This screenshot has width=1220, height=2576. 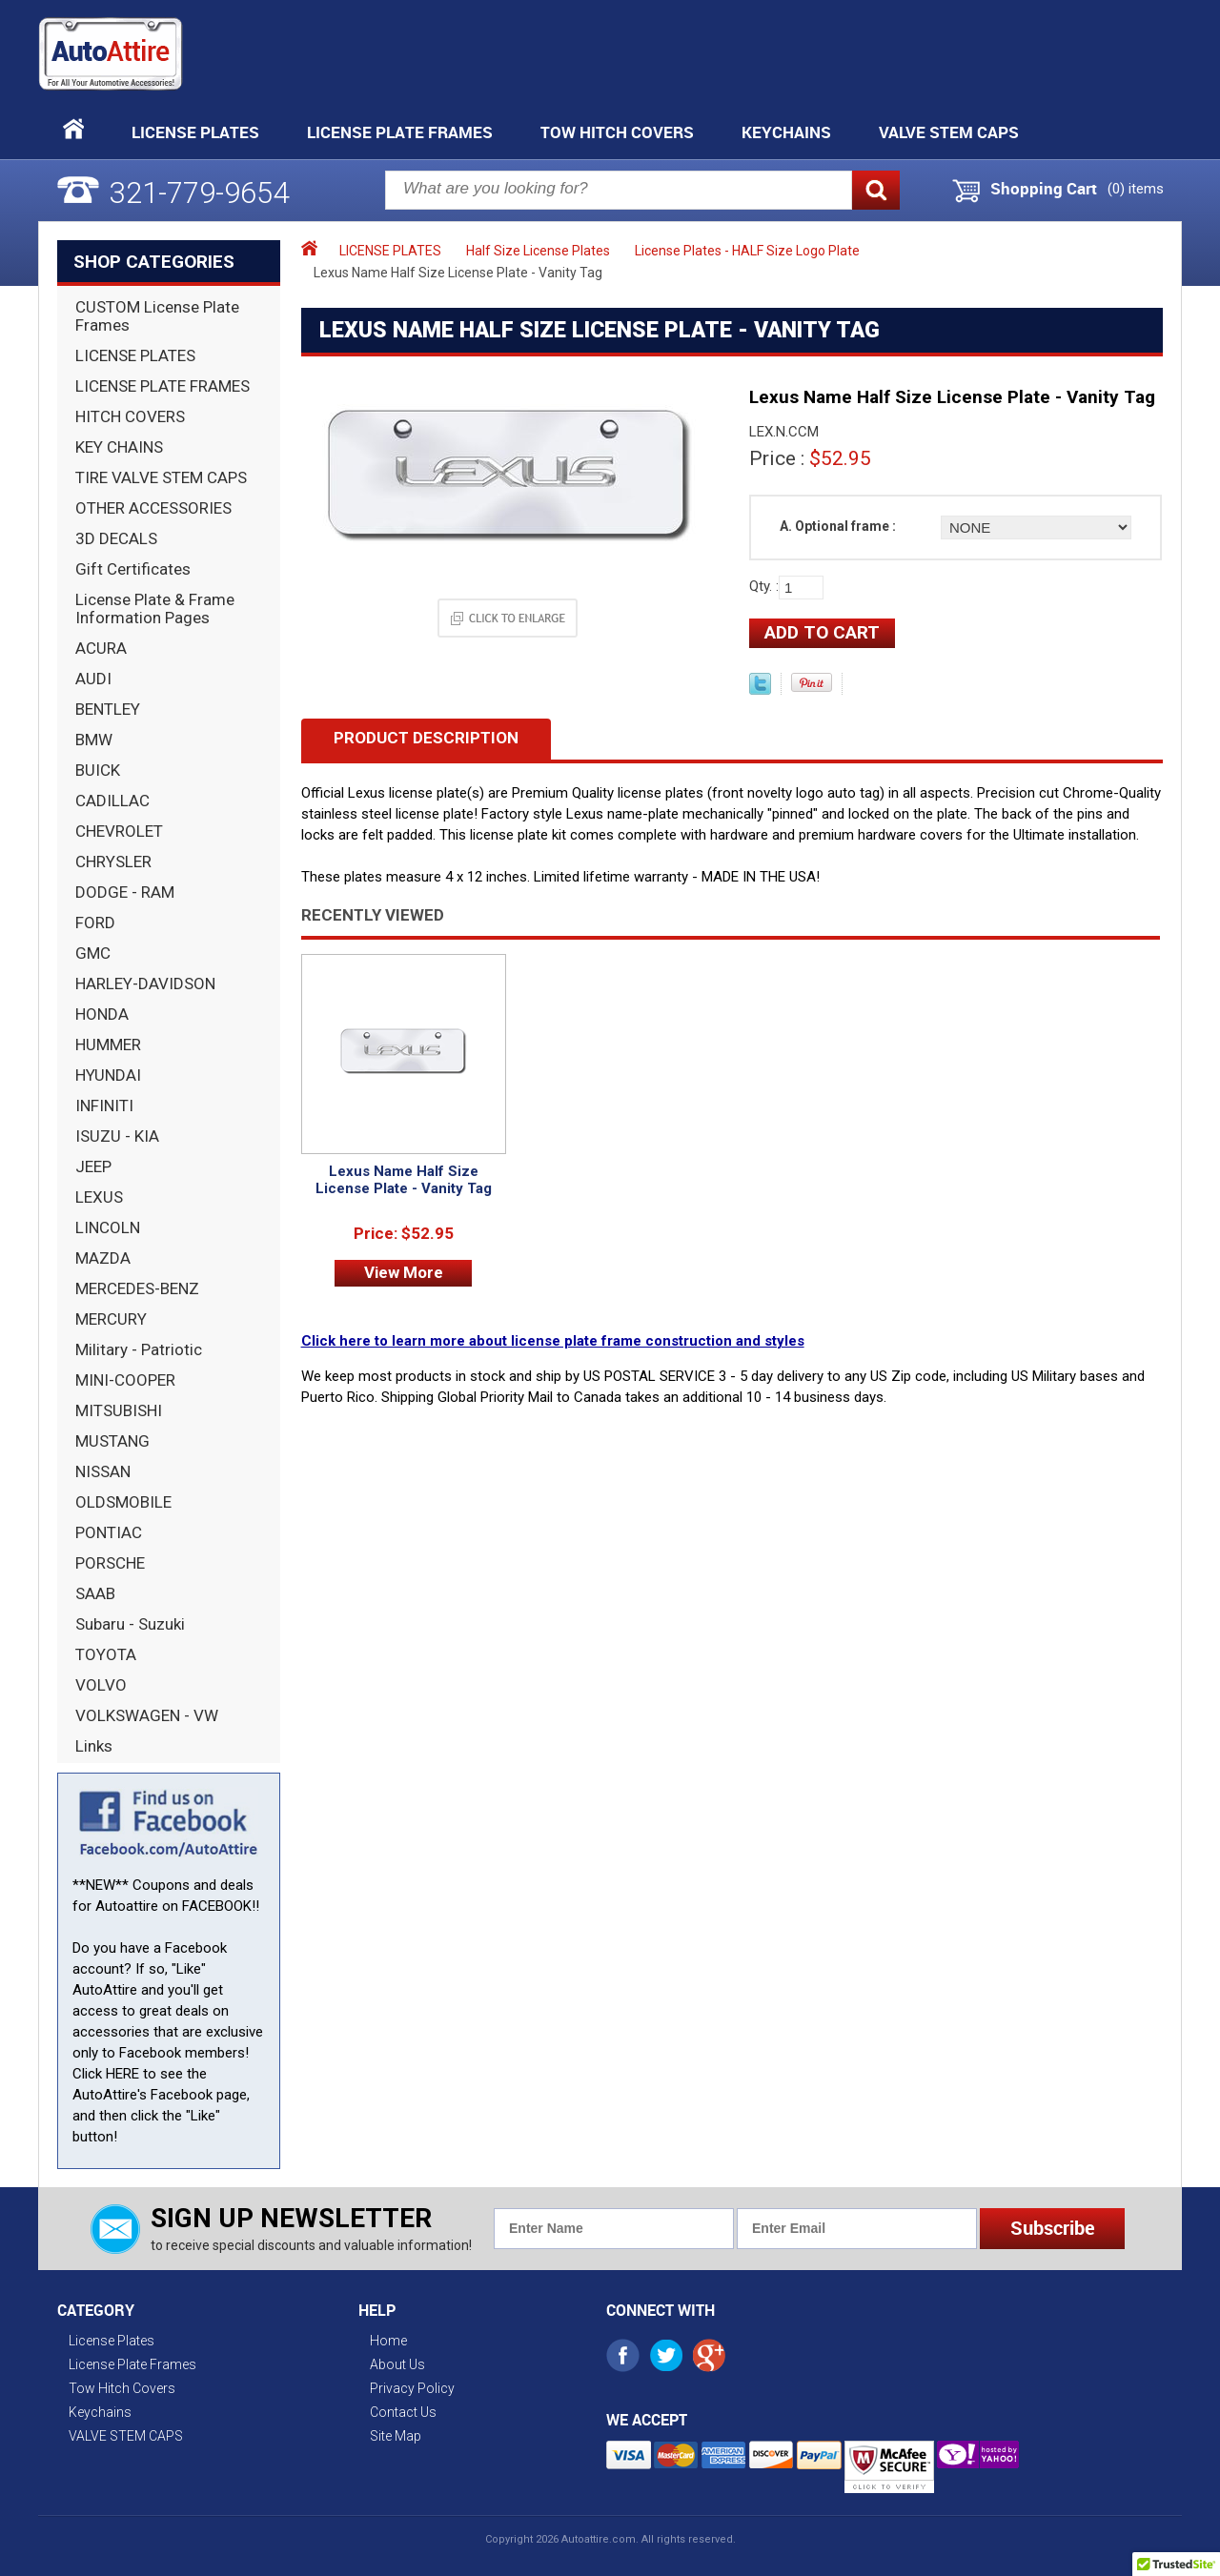 What do you see at coordinates (117, 1136) in the screenshot?
I see `ISUZU - KIA` at bounding box center [117, 1136].